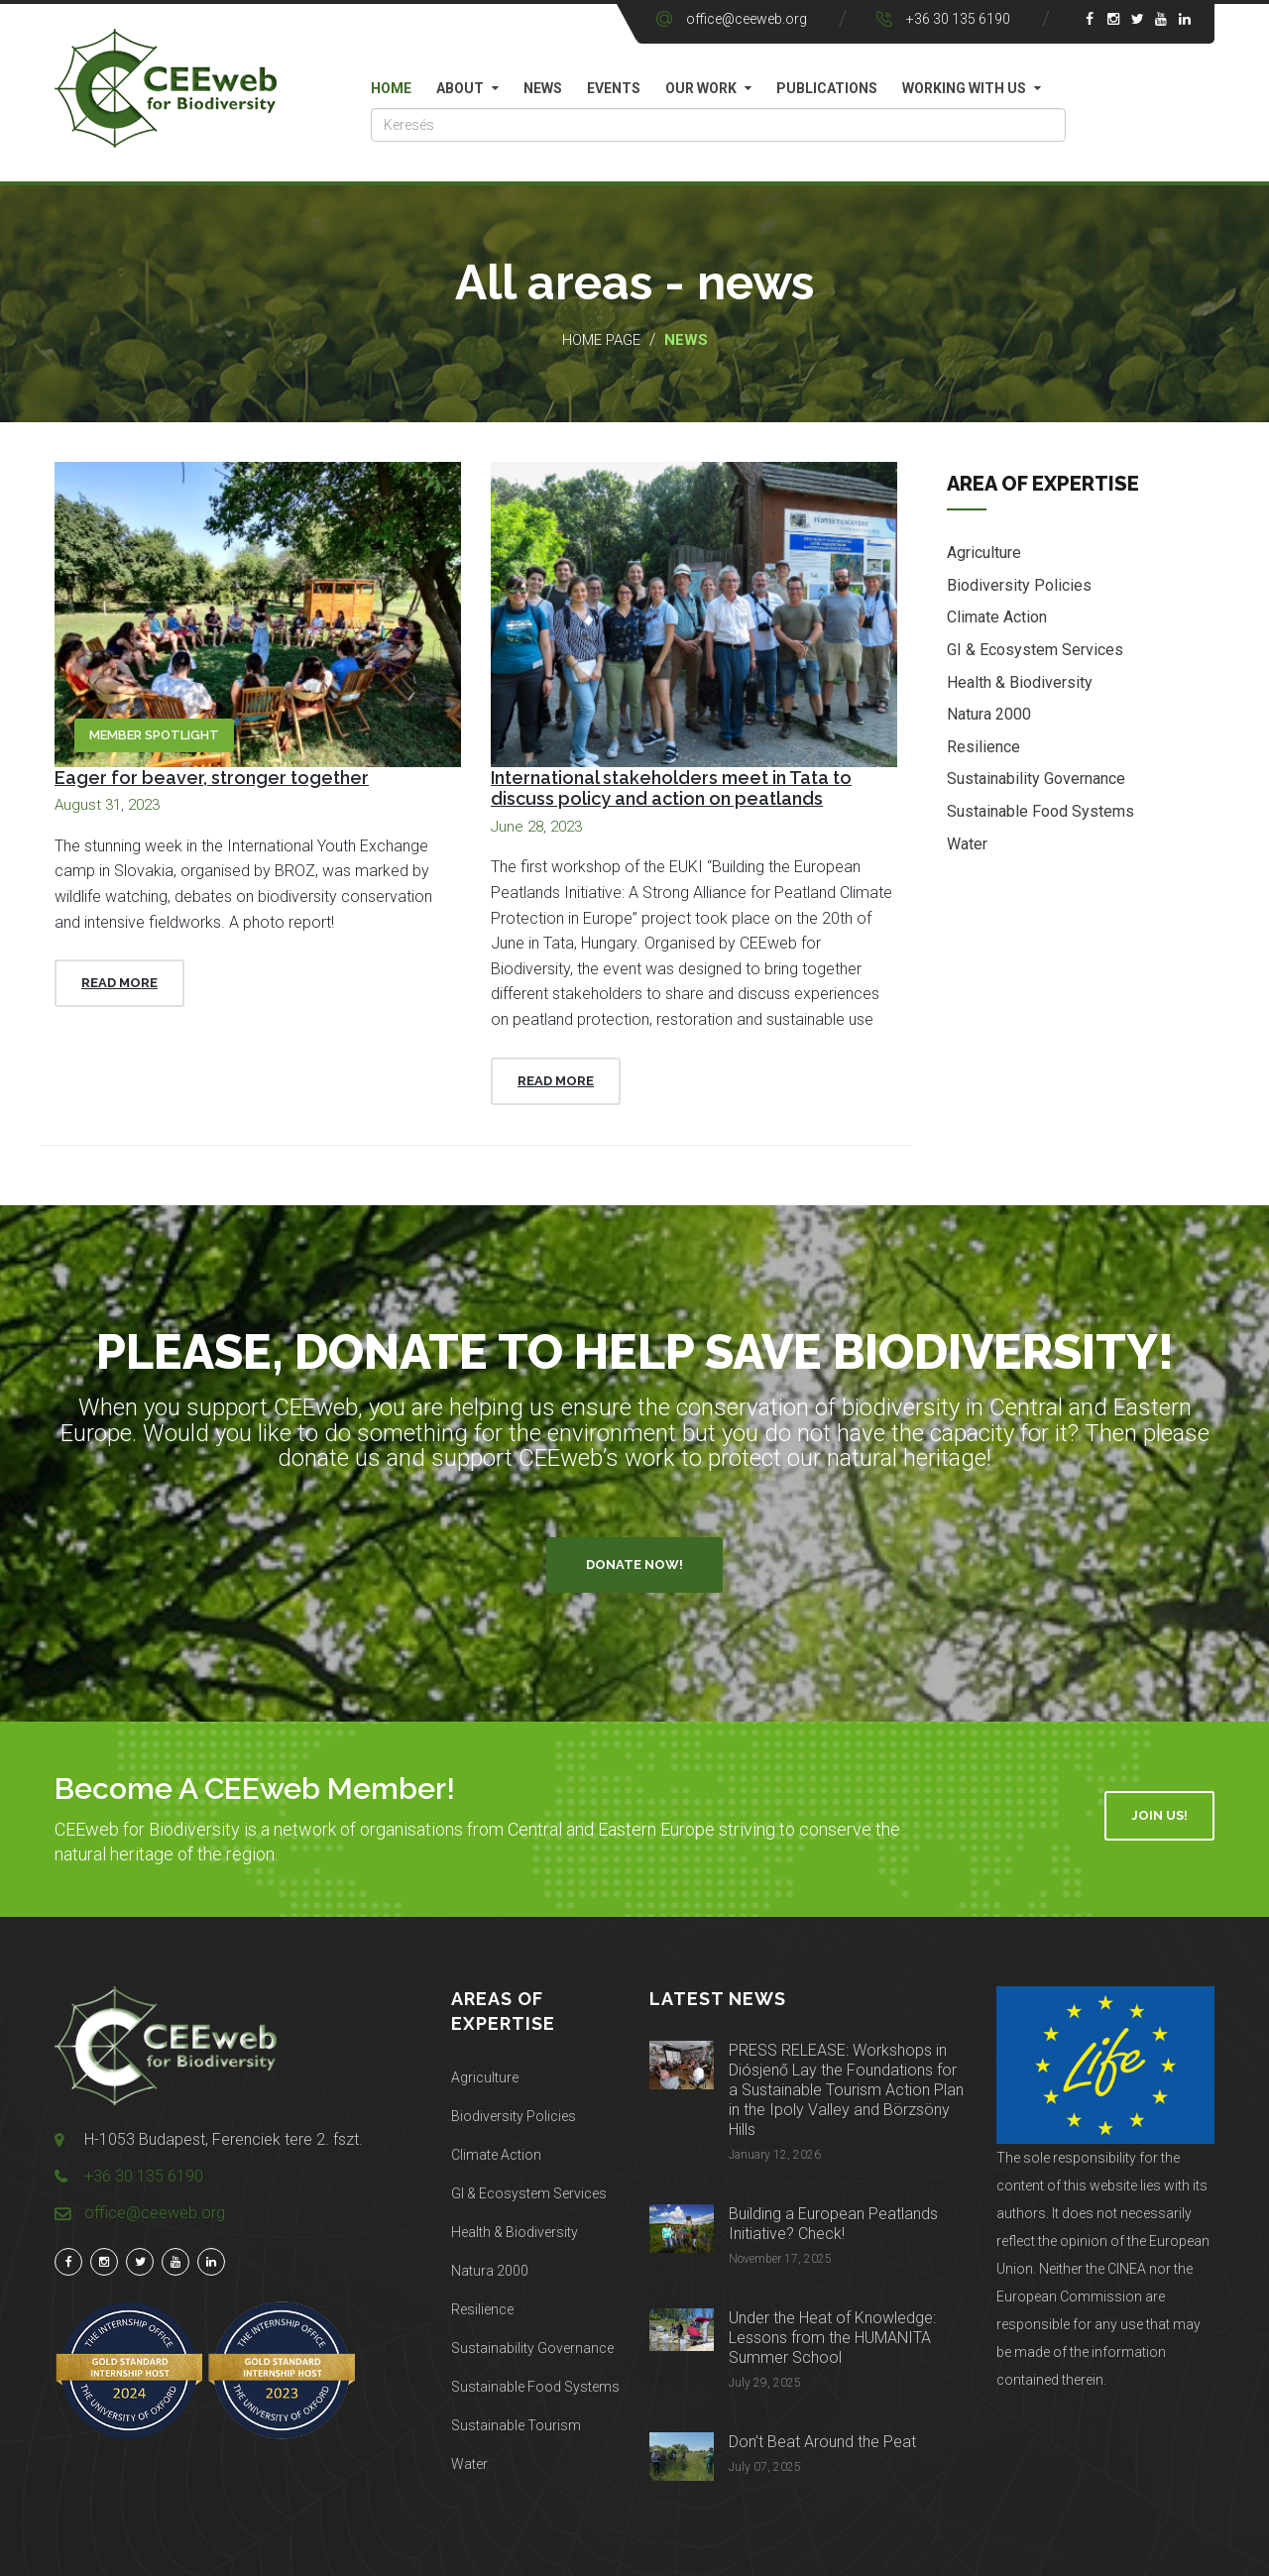 The height and width of the screenshot is (2576, 1269). I want to click on Working with us, so click(964, 88).